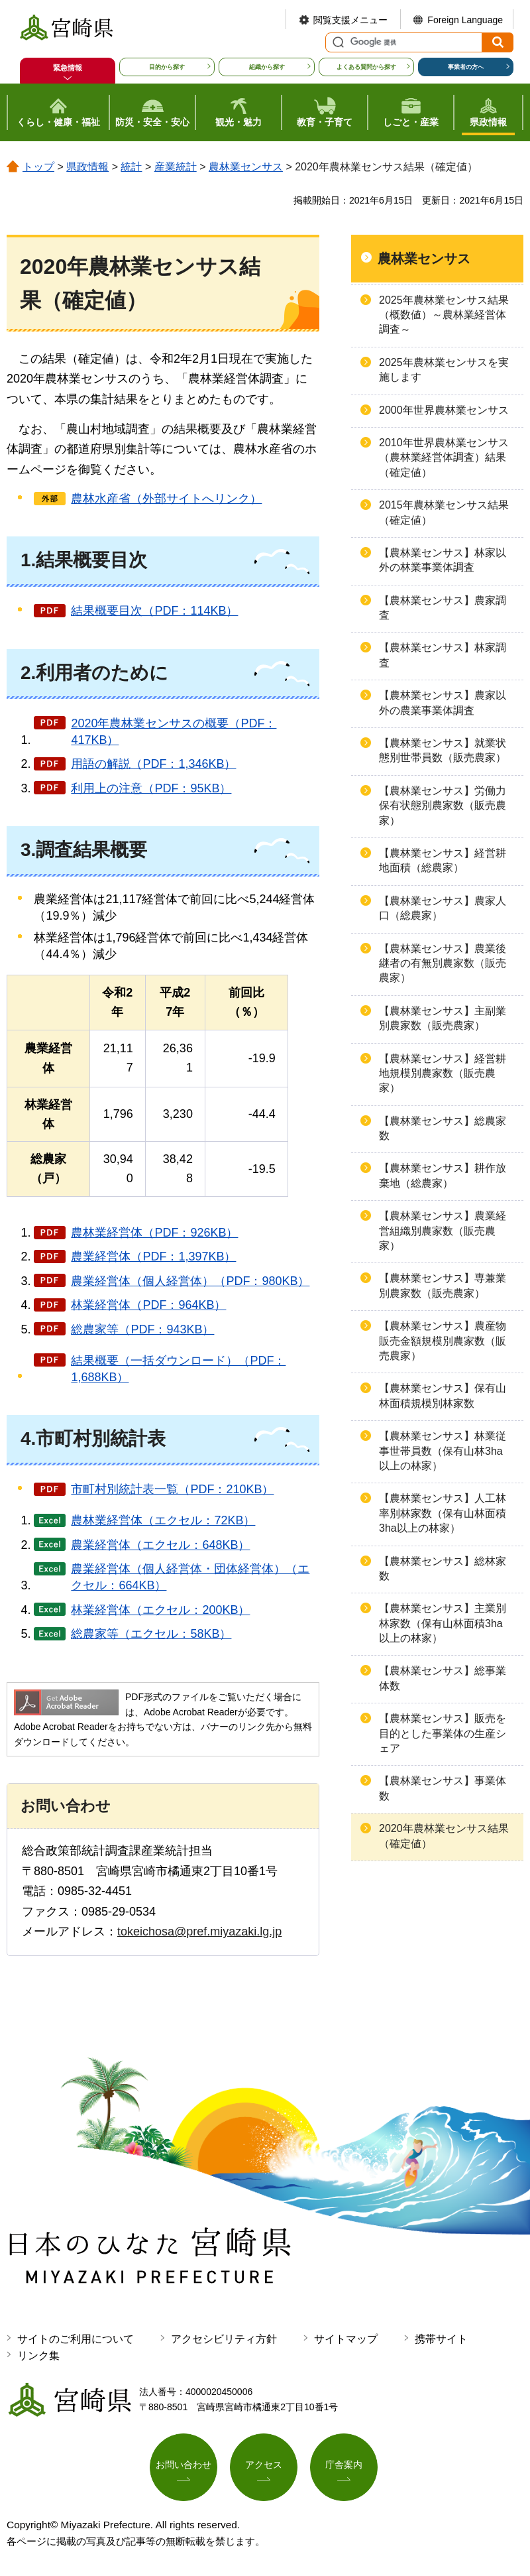  Describe the element at coordinates (441, 2339) in the screenshot. I see `携帯サイト` at that location.